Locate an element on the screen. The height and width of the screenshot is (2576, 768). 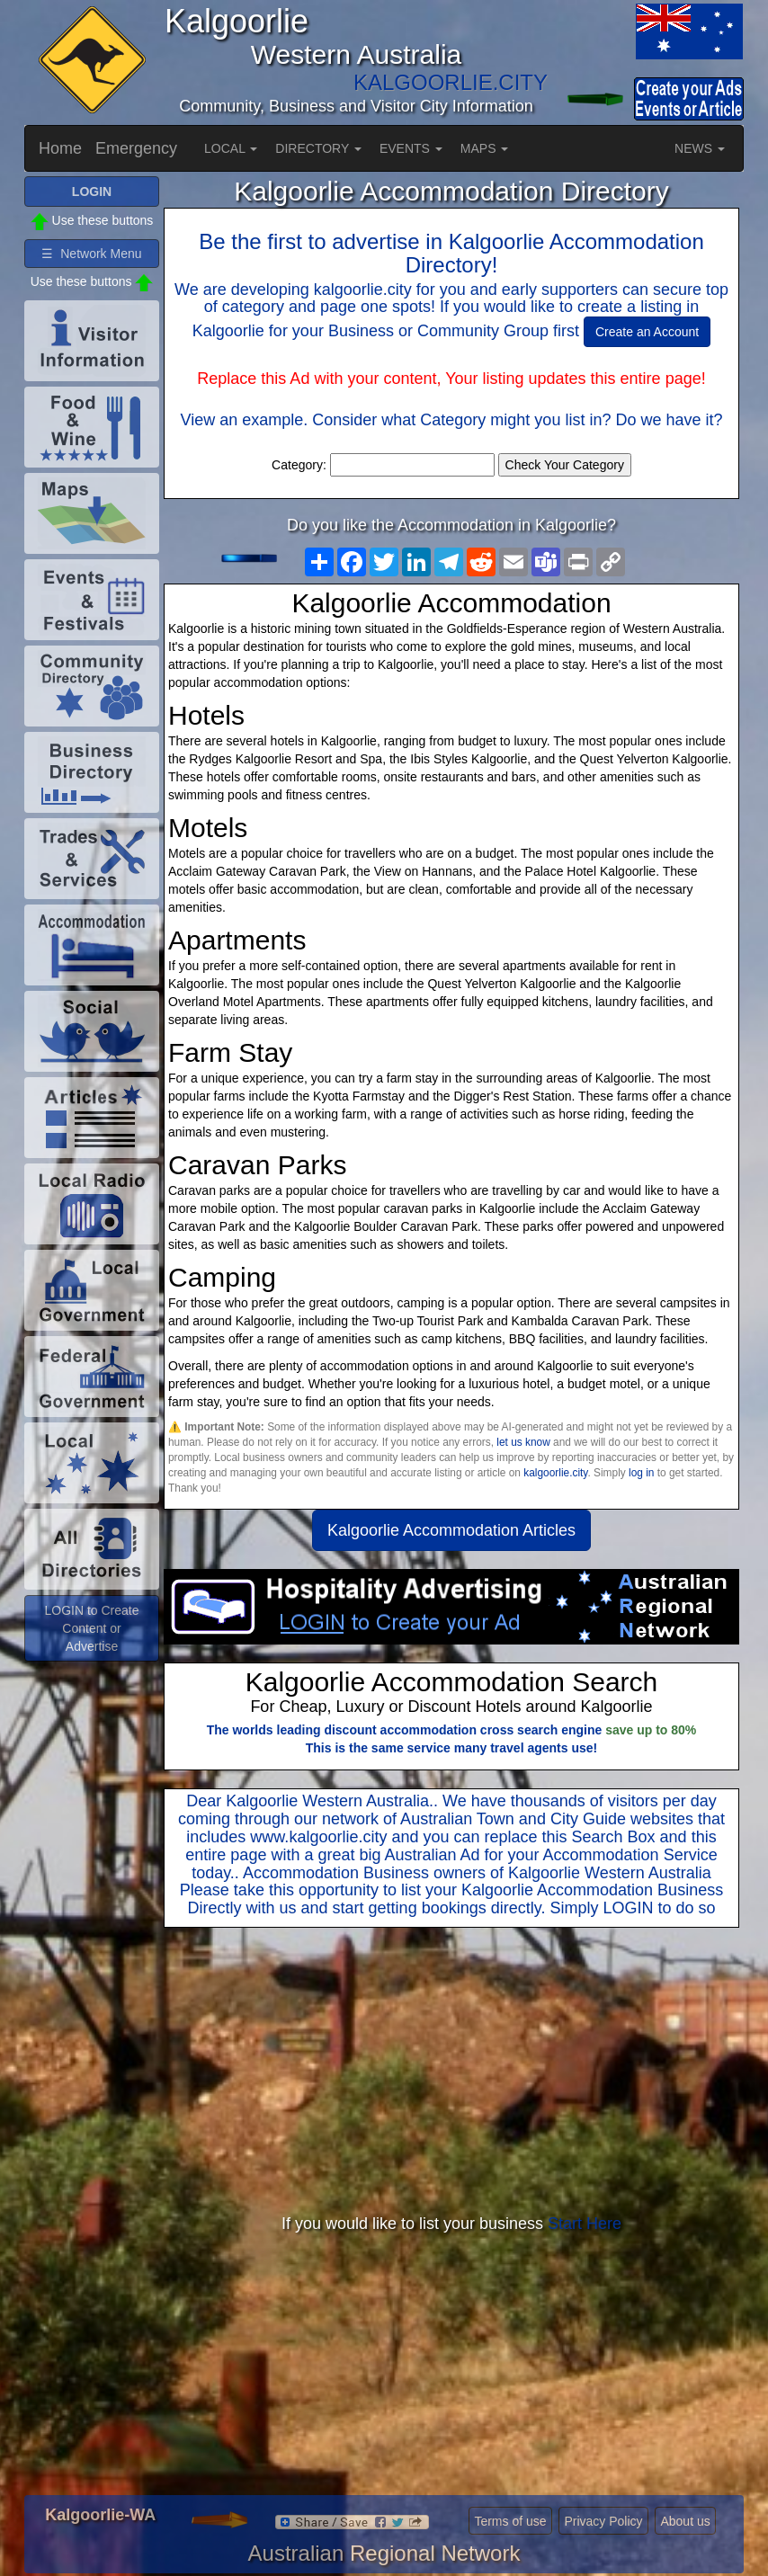
kalgoorlie.city is located at coordinates (555, 1472).